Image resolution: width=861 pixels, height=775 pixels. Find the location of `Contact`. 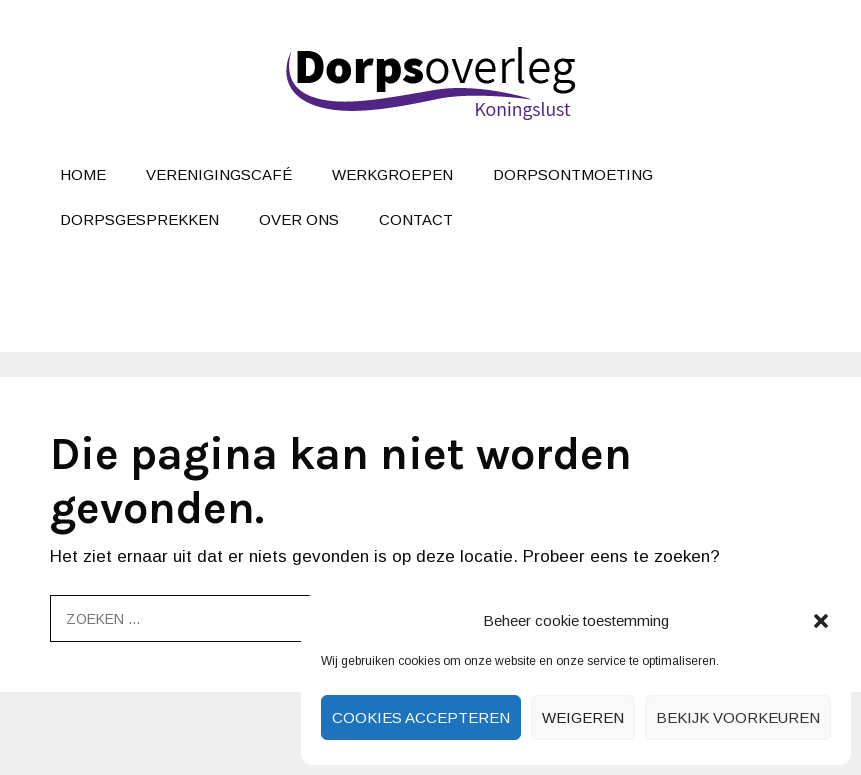

Contact is located at coordinates (416, 219).